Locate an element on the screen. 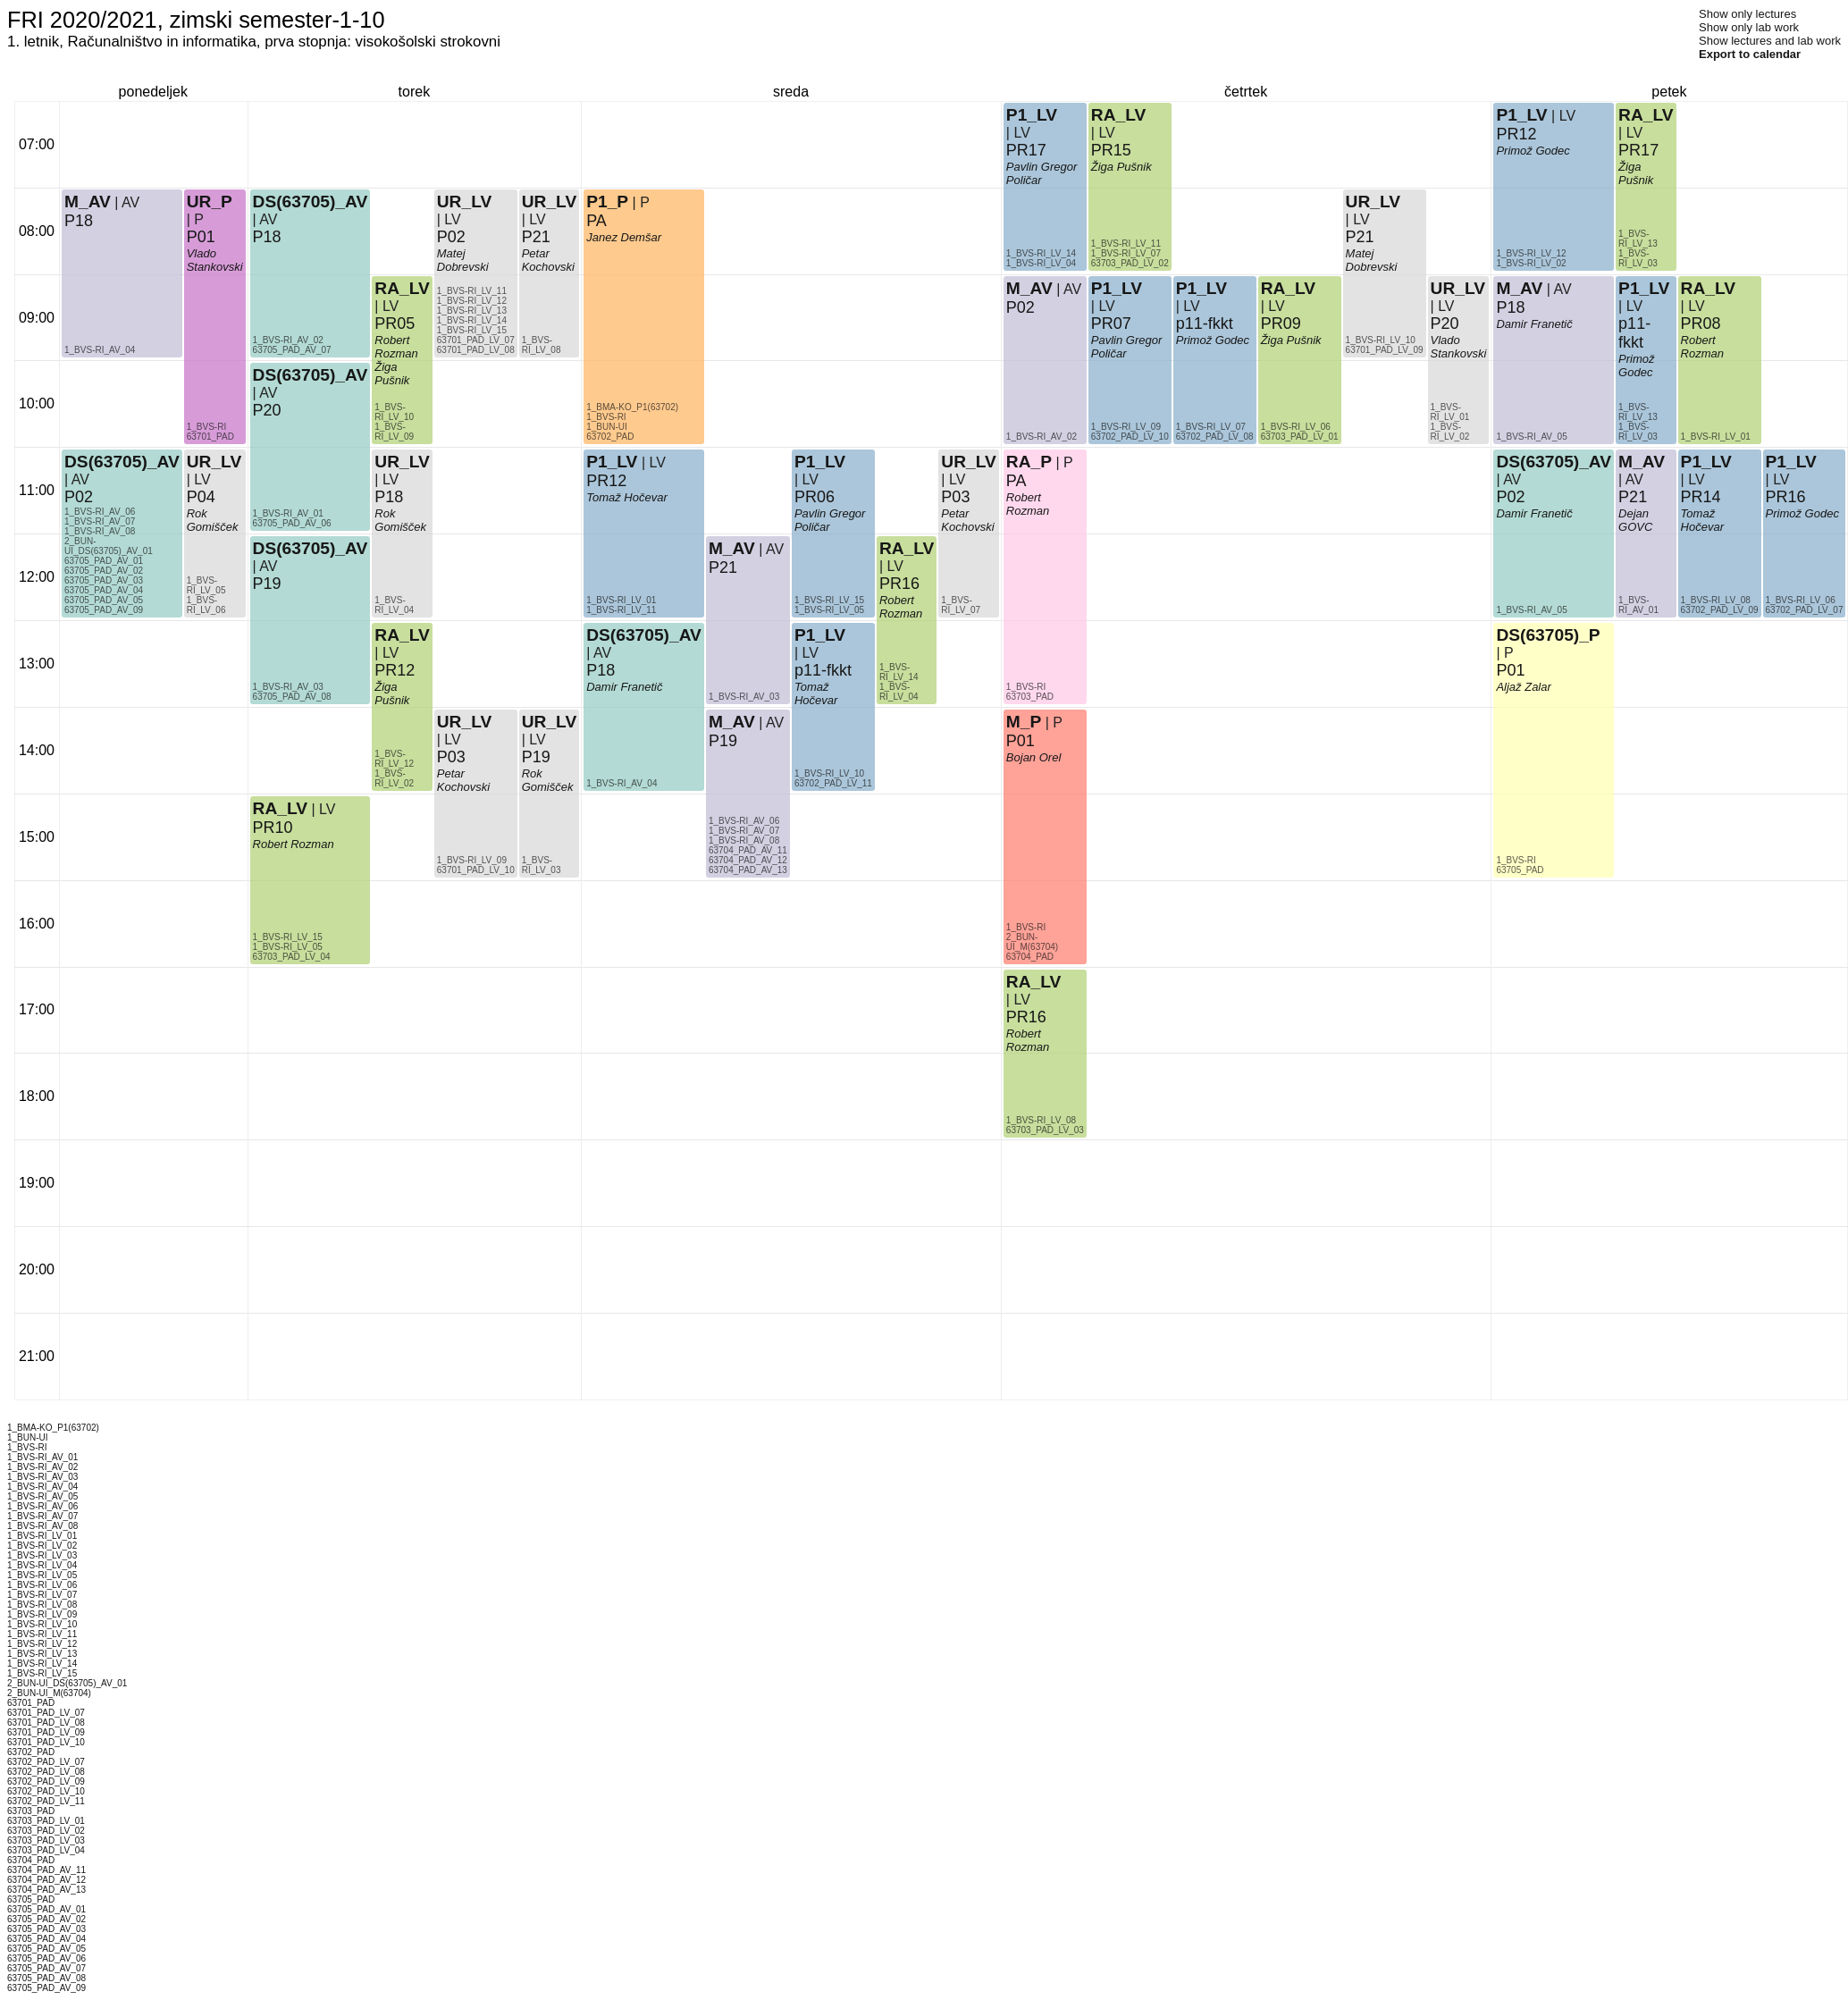  Primož Godec is located at coordinates (1212, 340).